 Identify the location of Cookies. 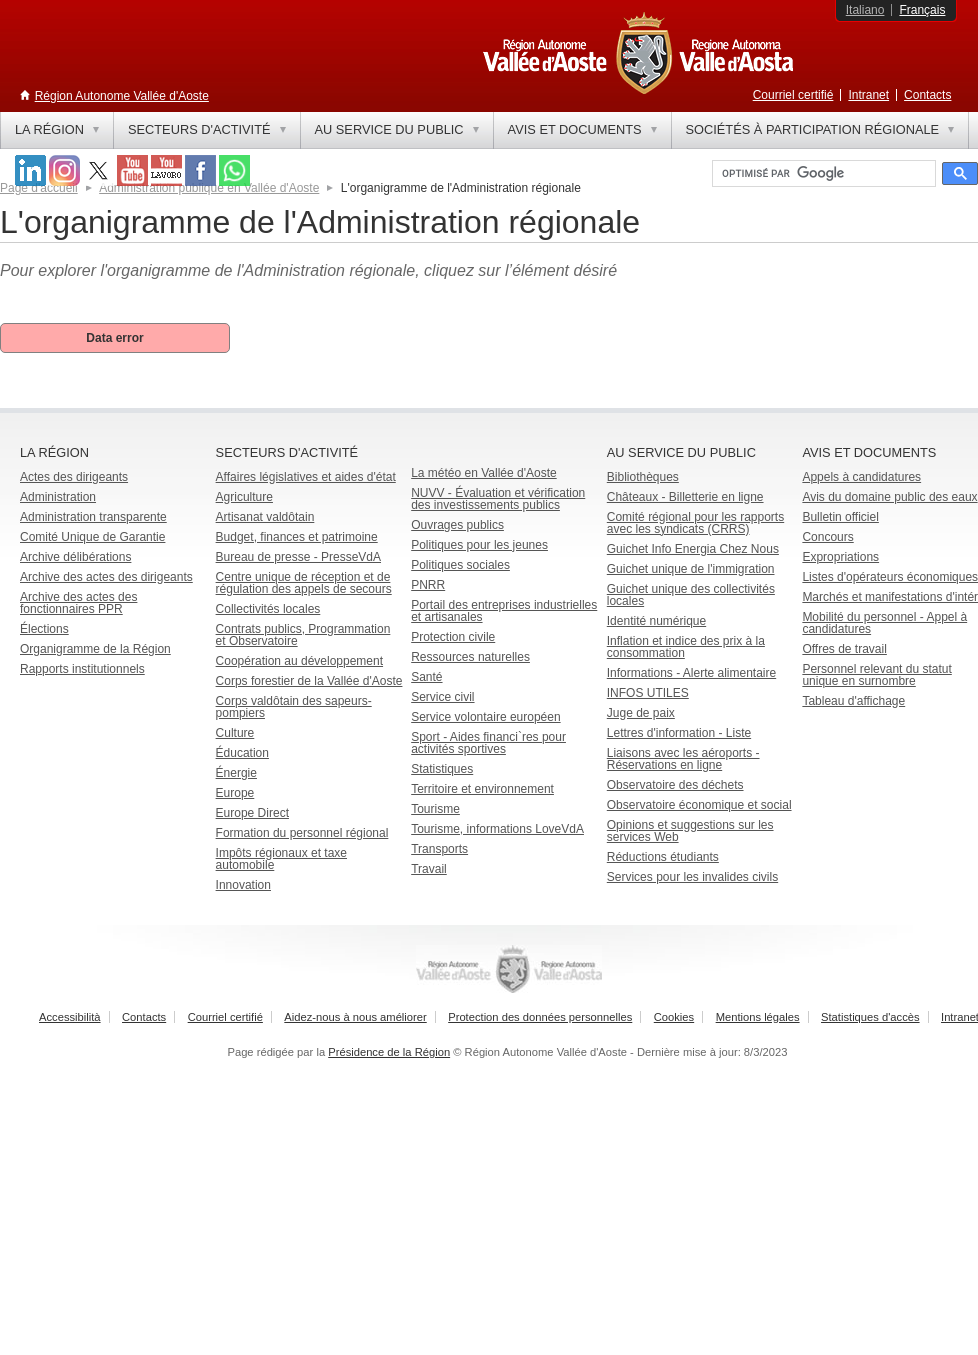
(674, 1017).